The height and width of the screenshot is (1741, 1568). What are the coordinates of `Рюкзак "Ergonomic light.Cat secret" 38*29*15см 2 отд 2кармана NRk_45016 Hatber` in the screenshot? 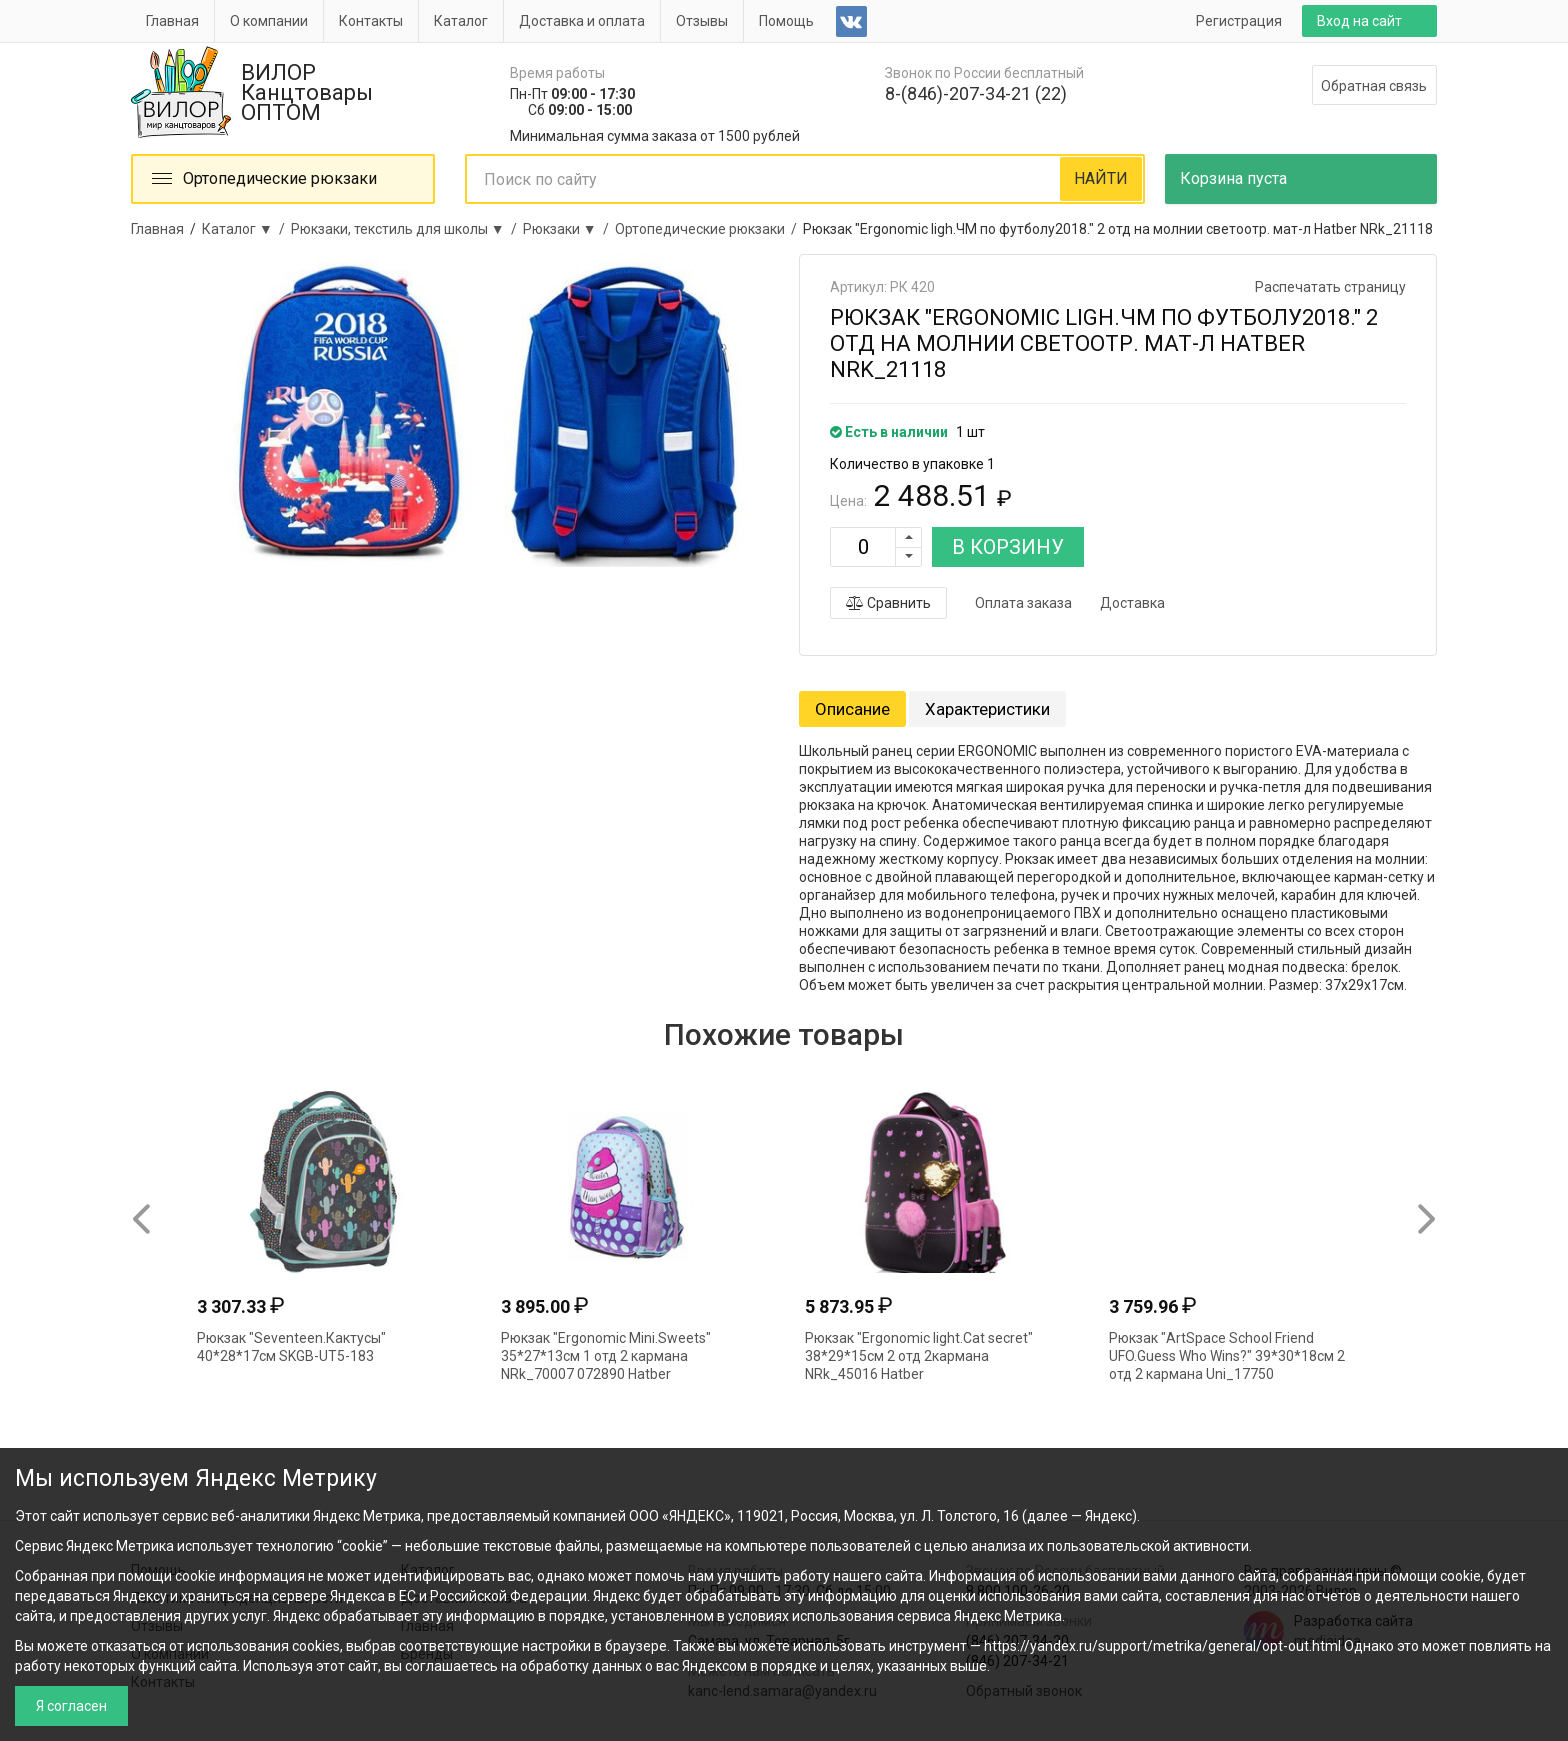 It's located at (919, 1356).